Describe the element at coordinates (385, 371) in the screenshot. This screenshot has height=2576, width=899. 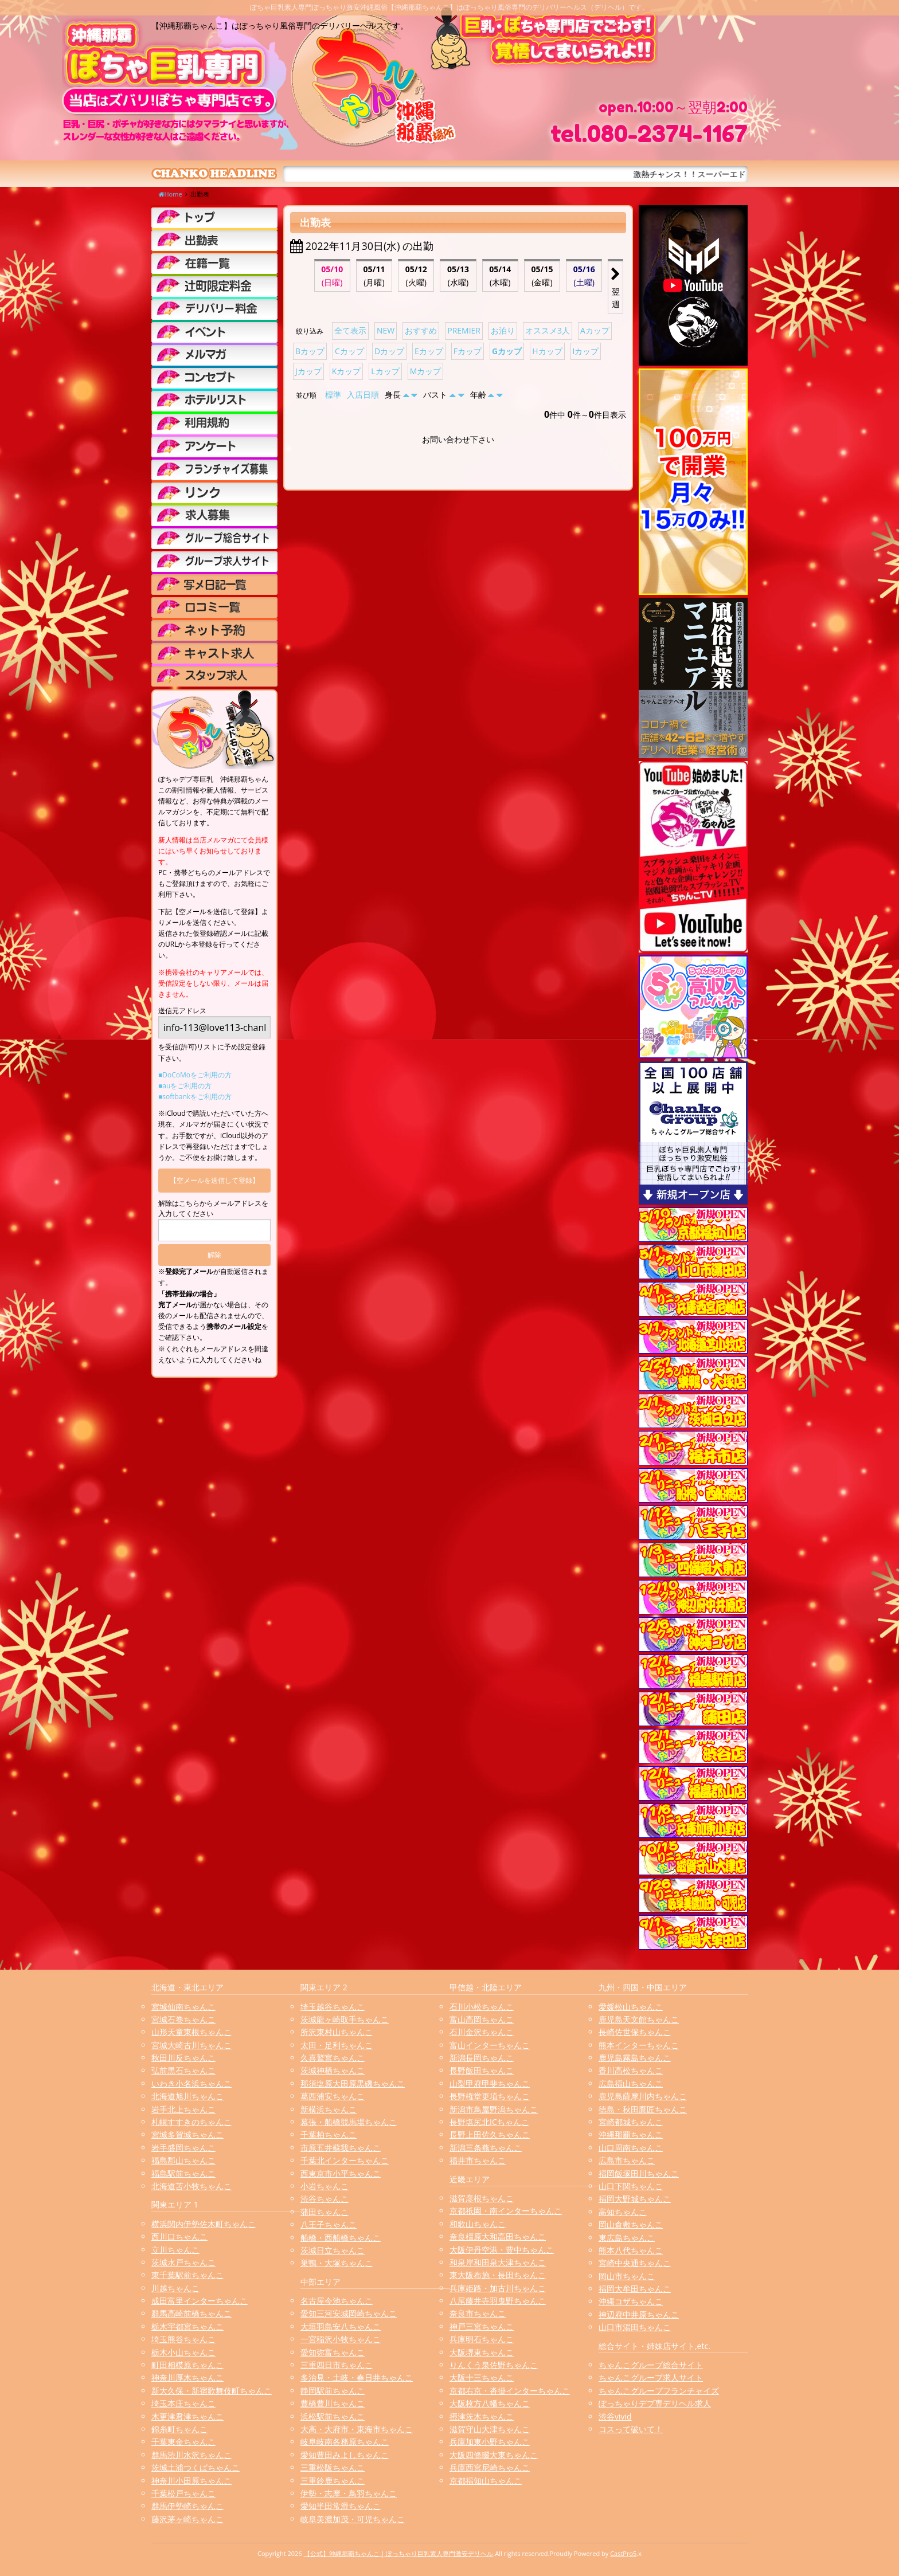
I see `Lカップ` at that location.